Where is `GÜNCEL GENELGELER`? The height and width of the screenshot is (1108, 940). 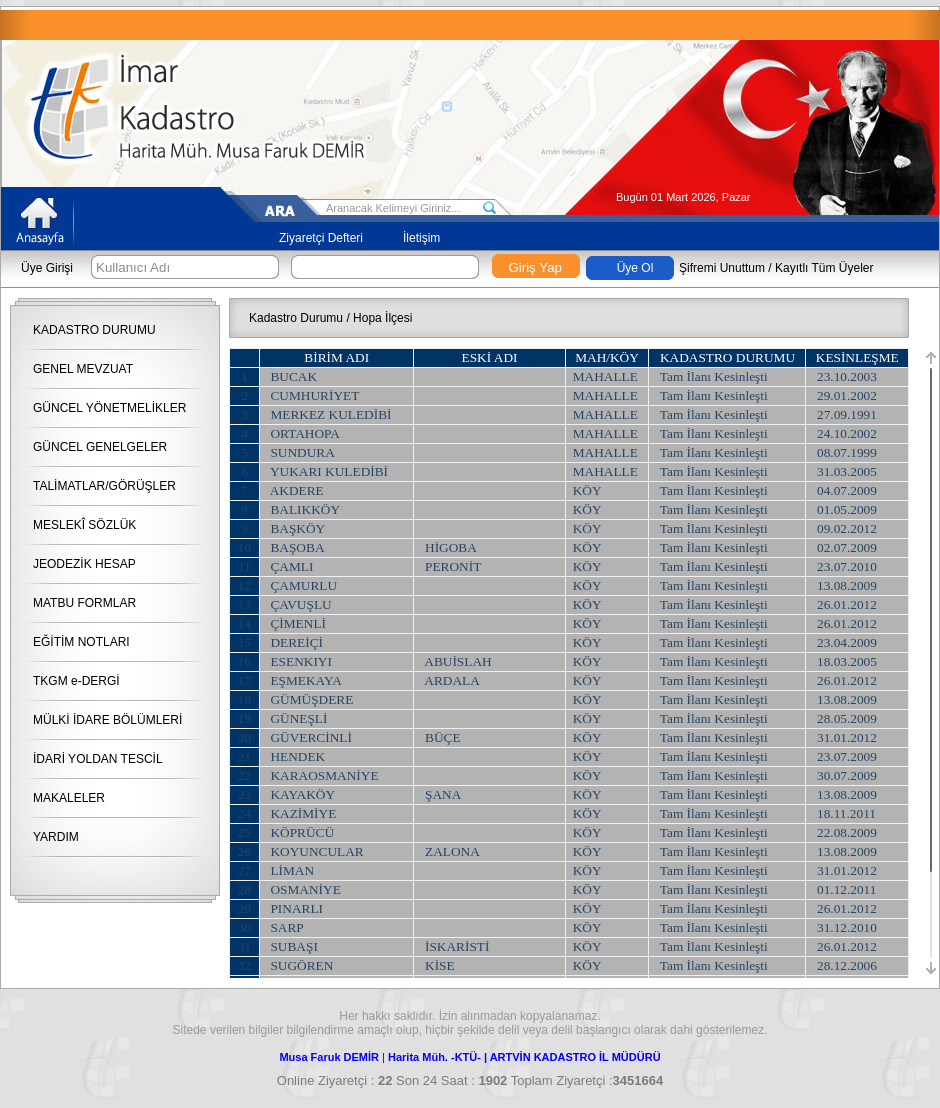 GÜNCEL GENELGELER is located at coordinates (100, 447).